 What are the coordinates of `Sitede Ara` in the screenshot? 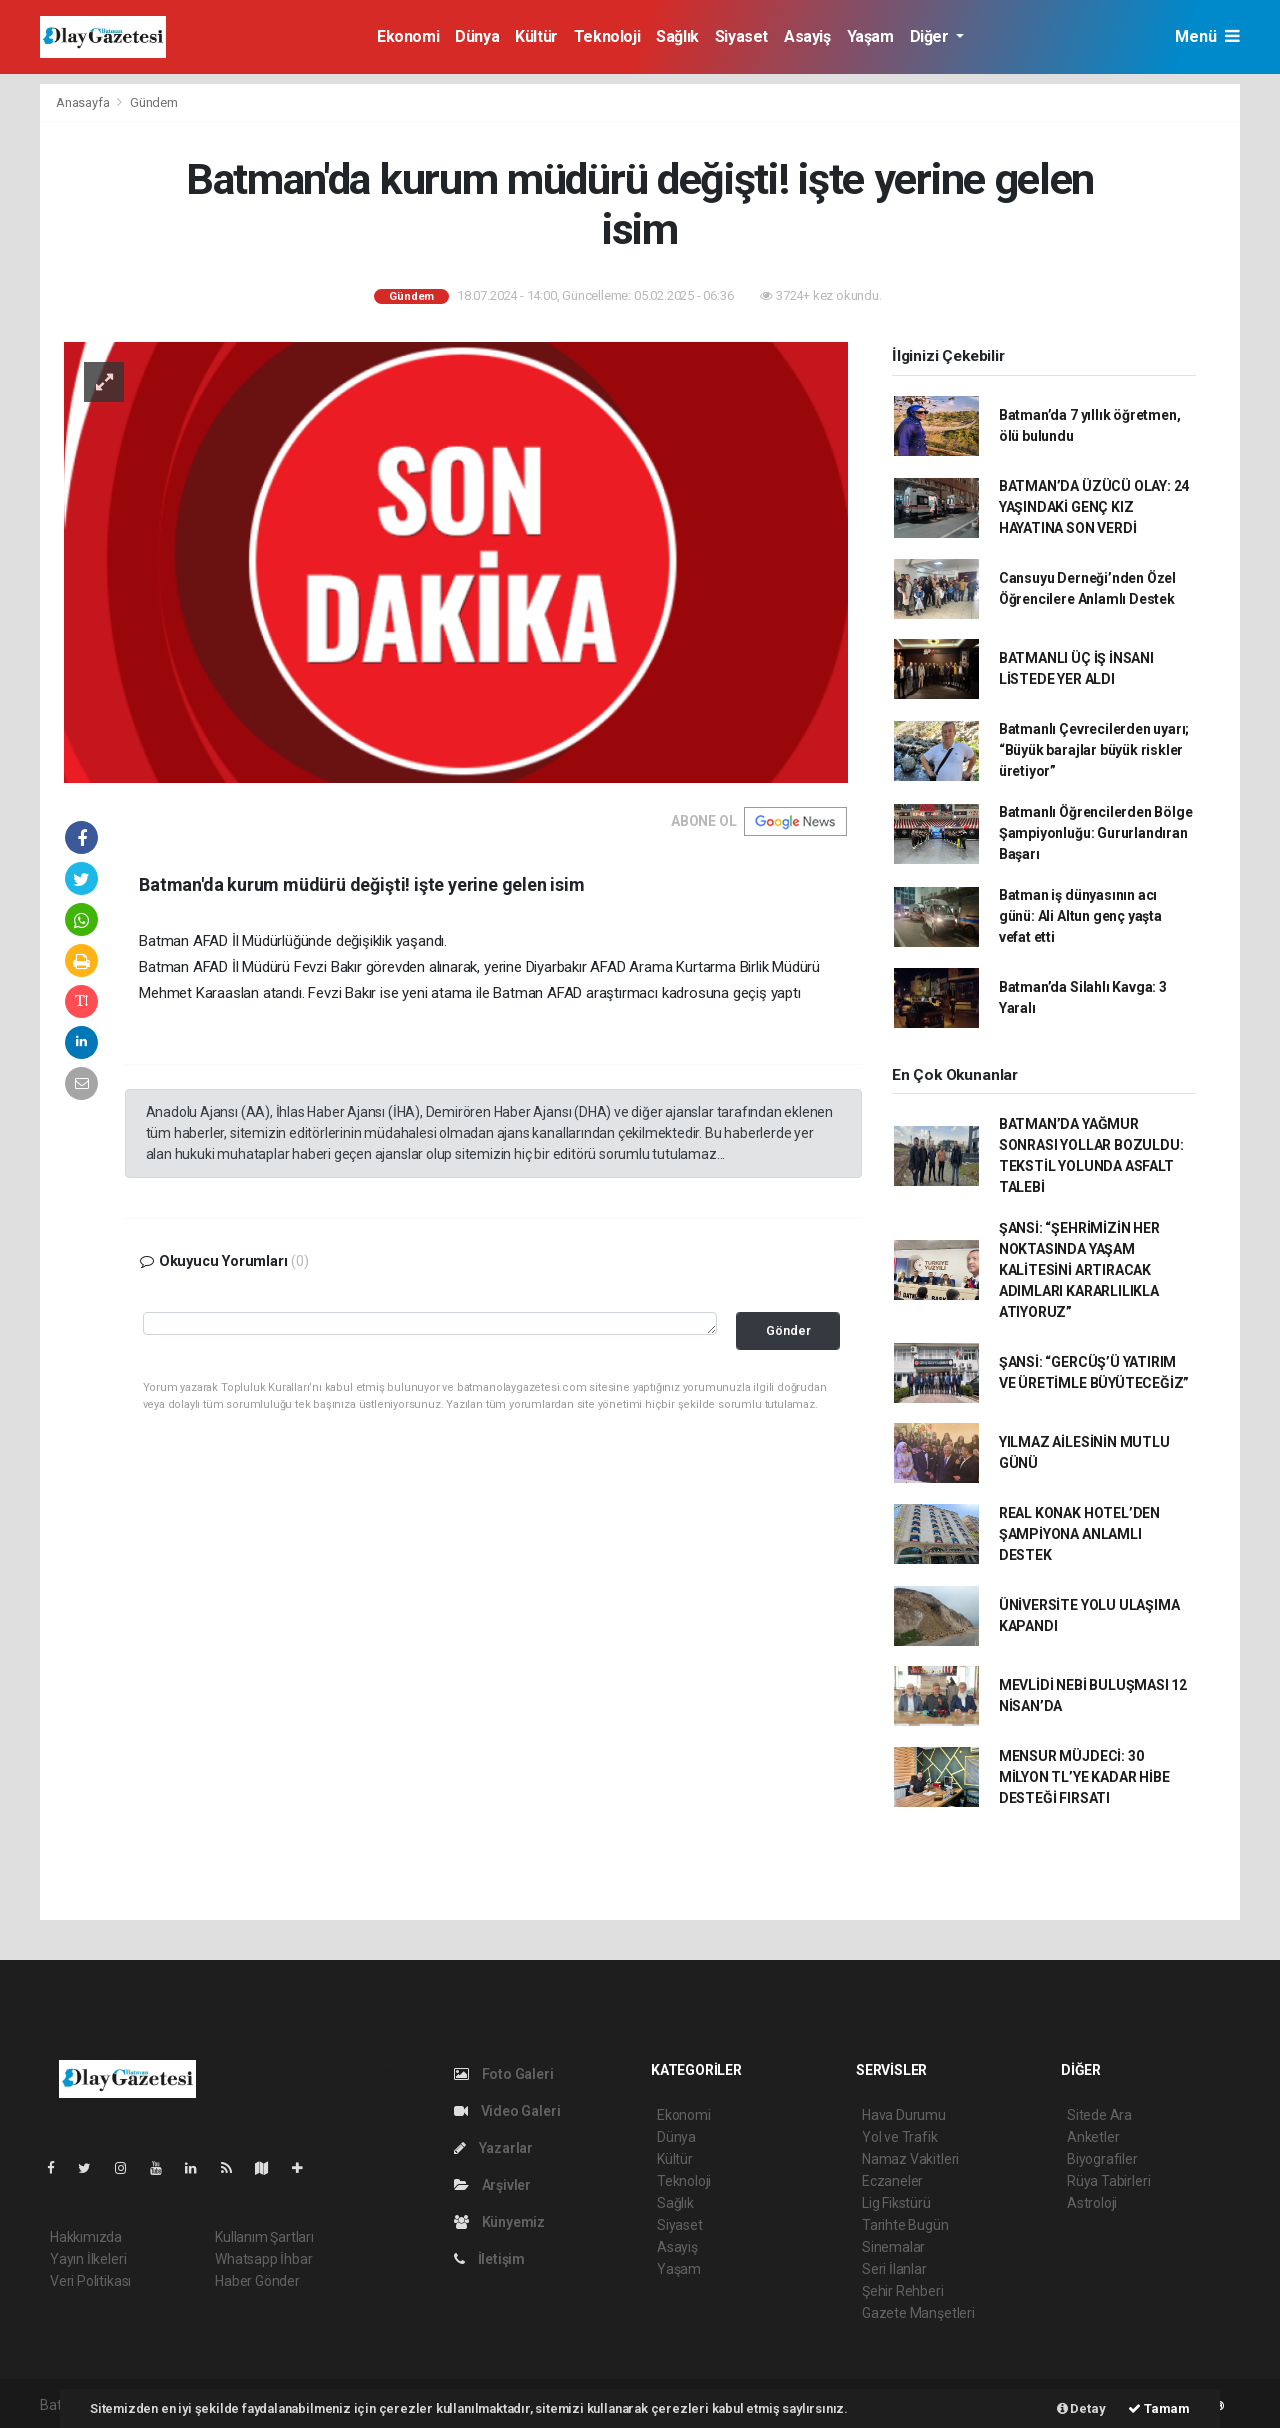 It's located at (1099, 2115).